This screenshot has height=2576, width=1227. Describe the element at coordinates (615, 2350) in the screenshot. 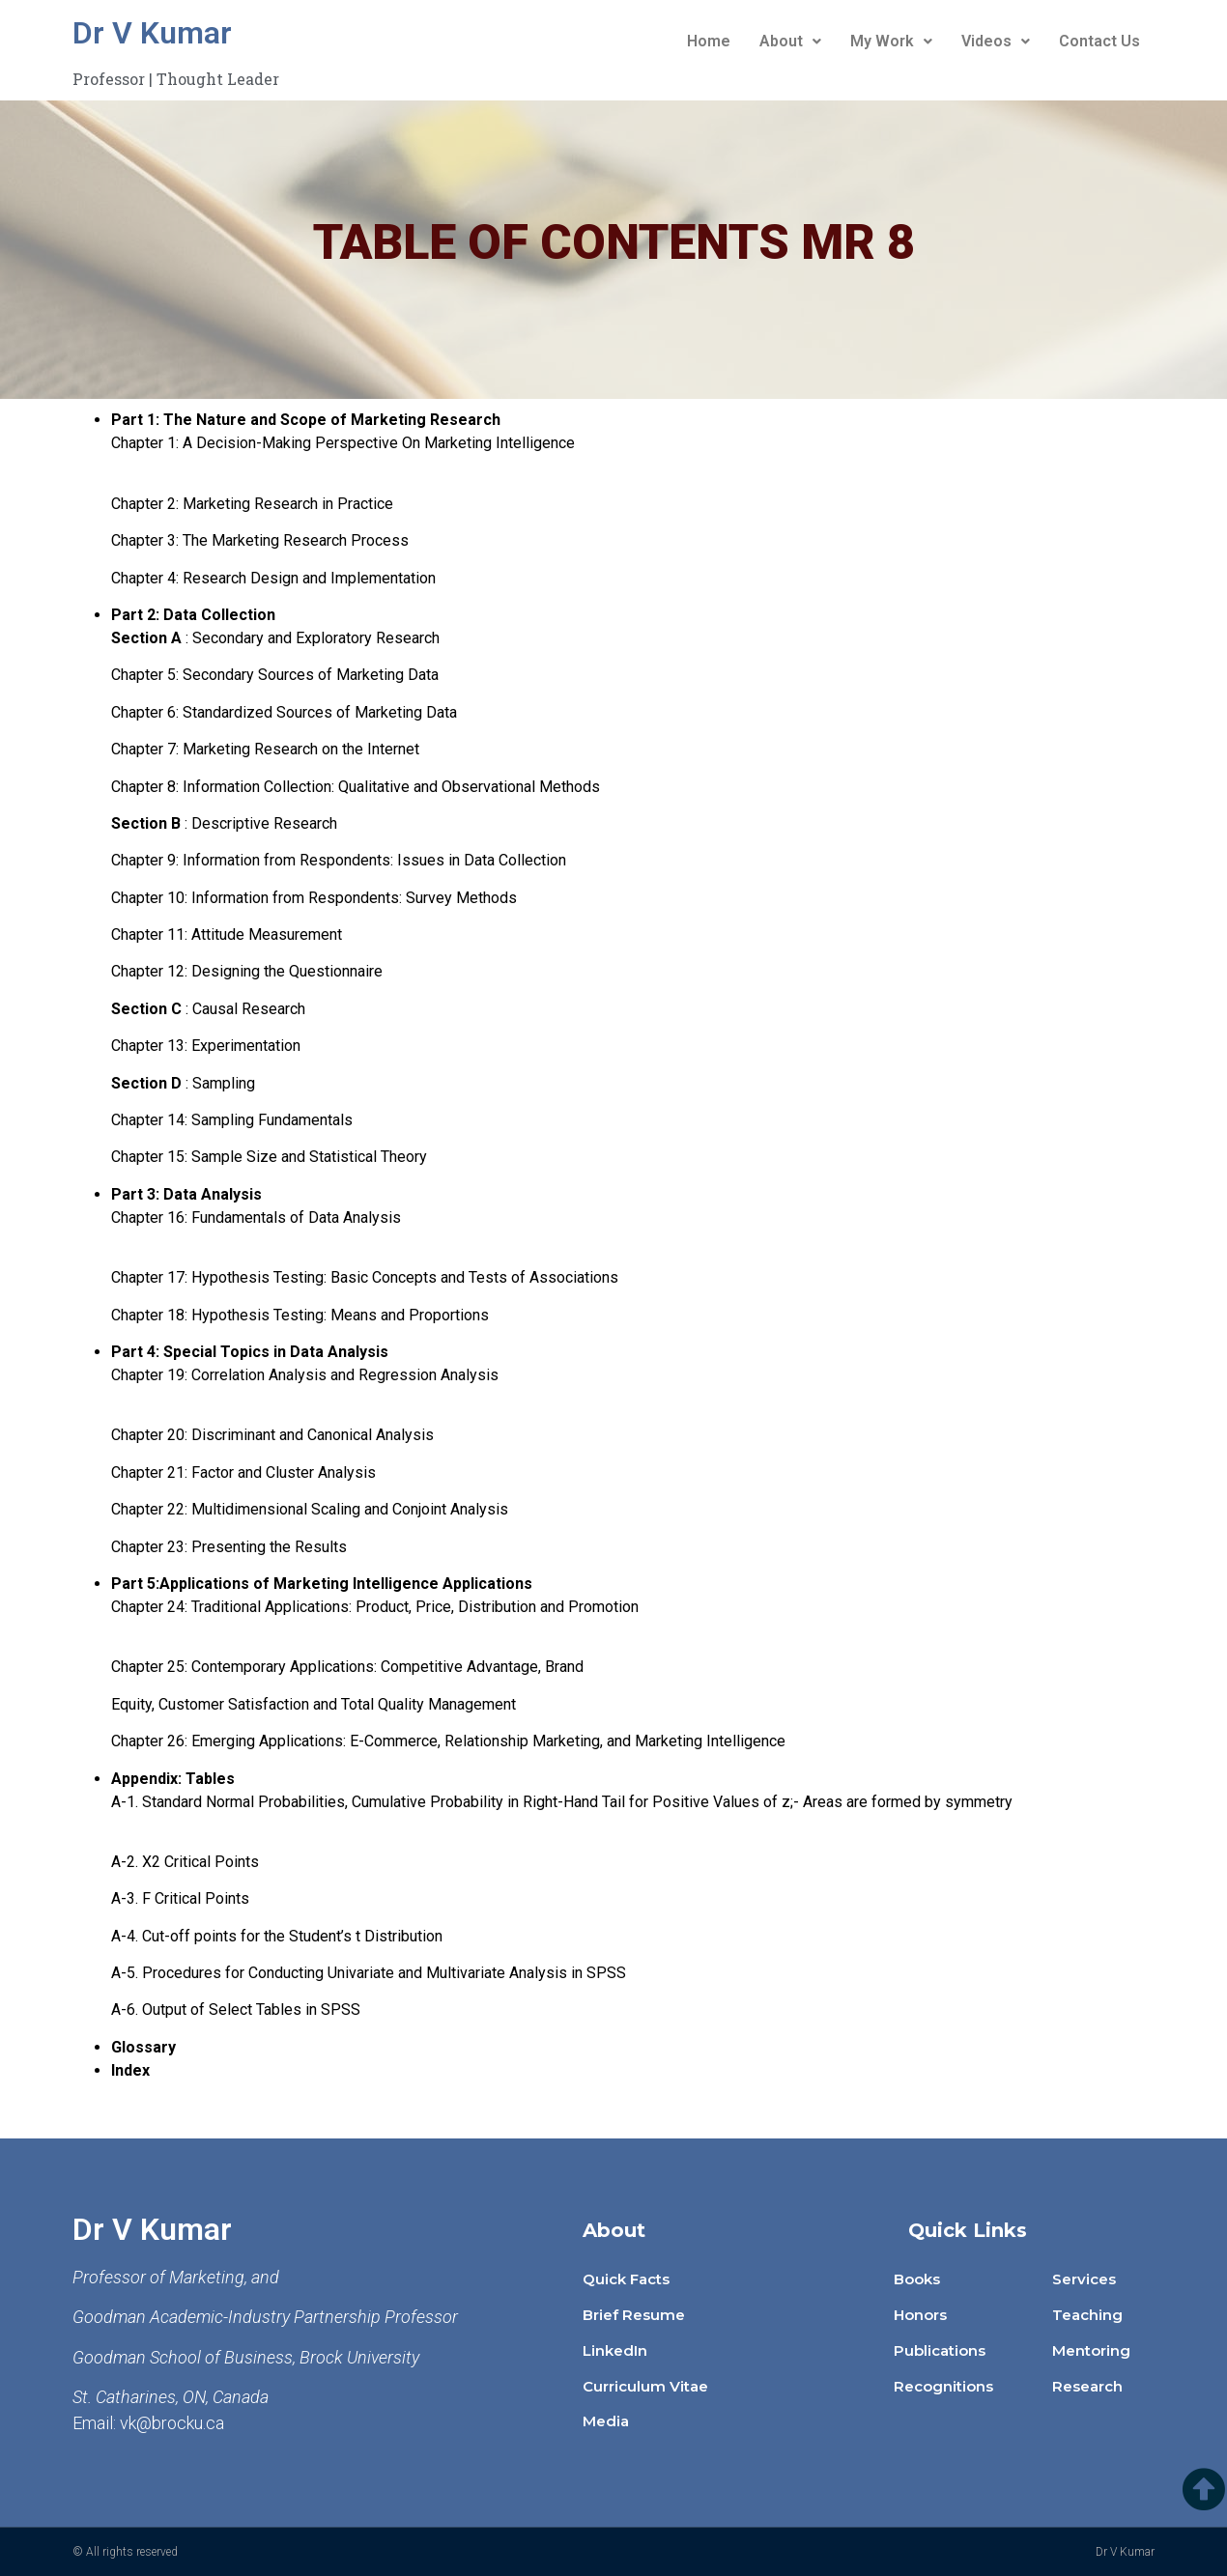

I see `LinkedIn` at that location.